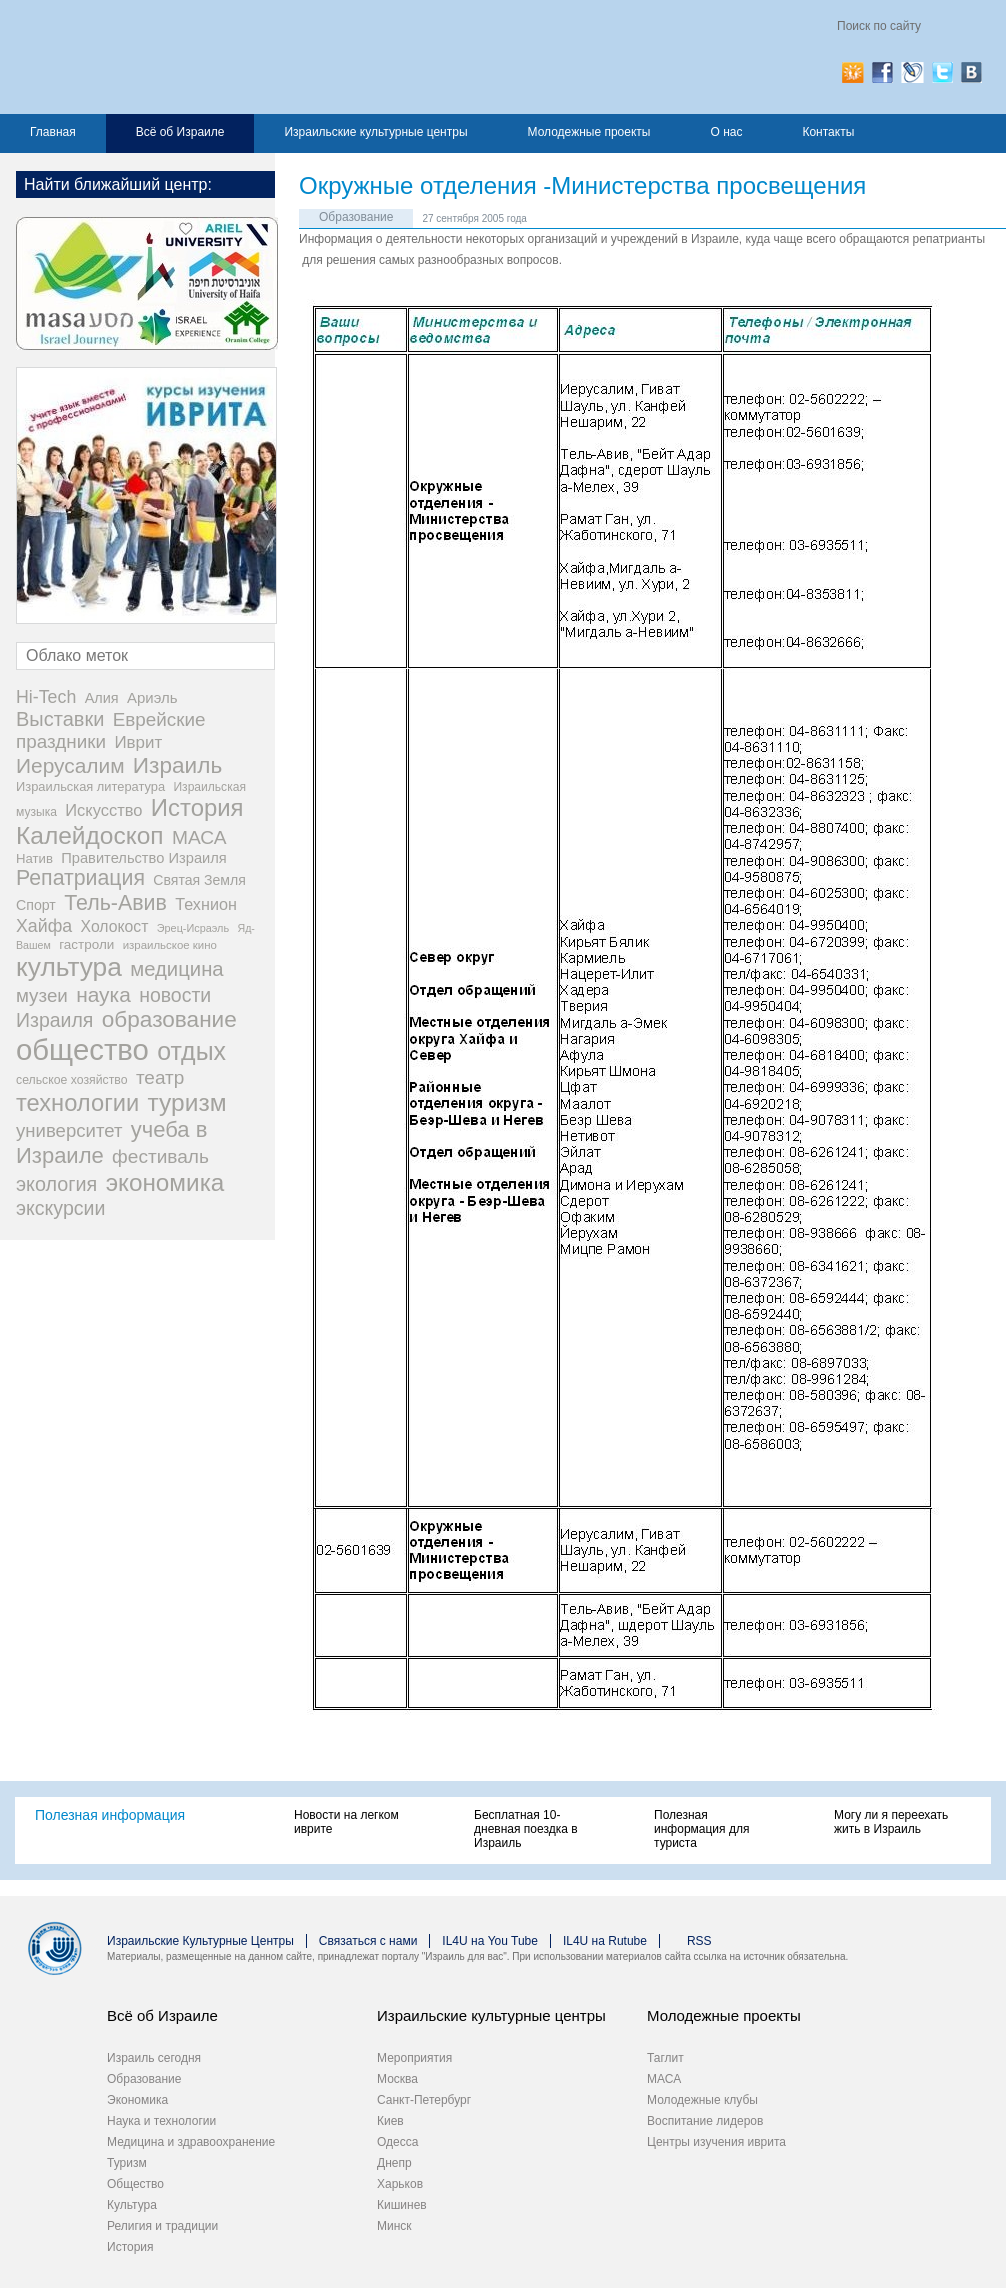 This screenshot has height=2288, width=1006. Describe the element at coordinates (161, 2121) in the screenshot. I see `Наука и технологии` at that location.